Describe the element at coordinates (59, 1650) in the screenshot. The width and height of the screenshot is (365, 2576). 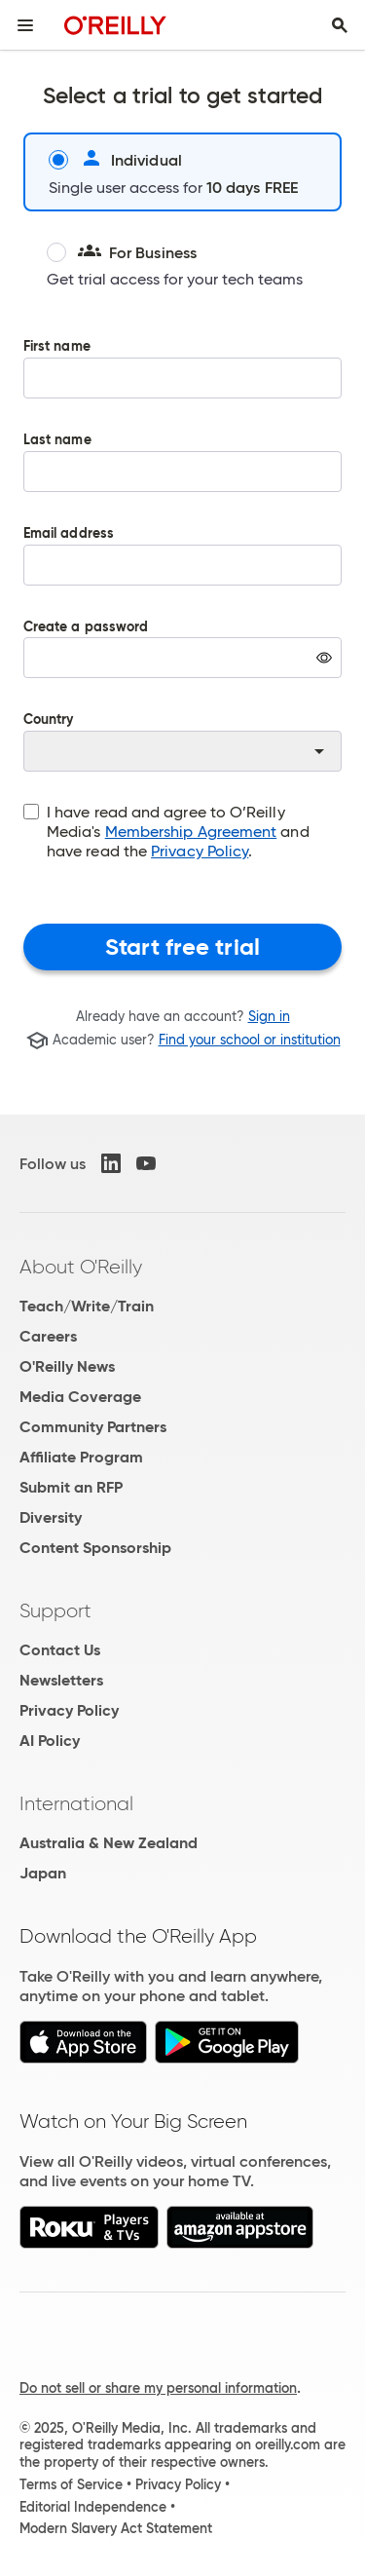
I see `Contact Us` at that location.